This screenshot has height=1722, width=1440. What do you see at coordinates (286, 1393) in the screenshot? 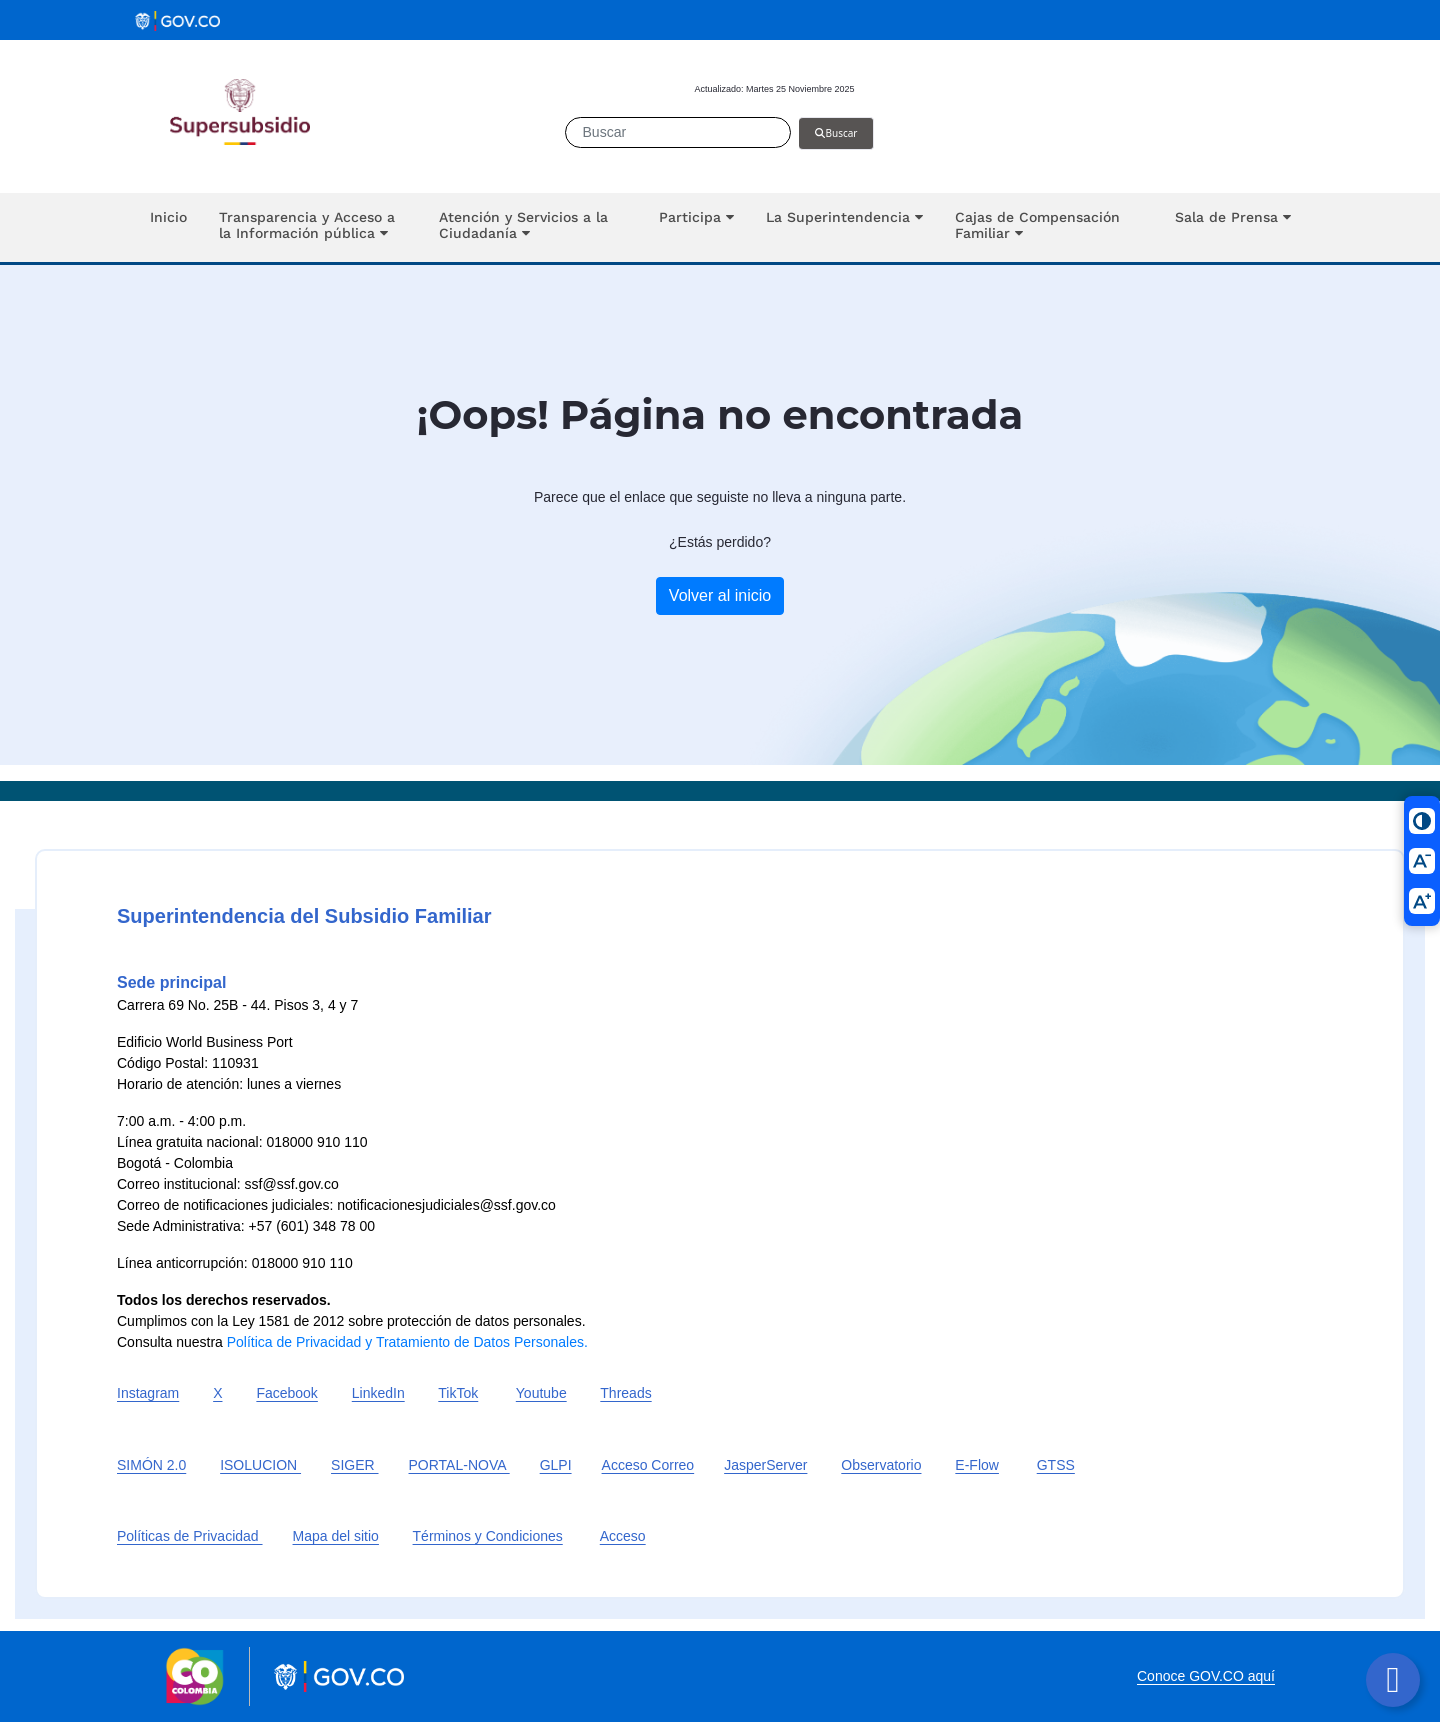
I see `Facebook` at bounding box center [286, 1393].